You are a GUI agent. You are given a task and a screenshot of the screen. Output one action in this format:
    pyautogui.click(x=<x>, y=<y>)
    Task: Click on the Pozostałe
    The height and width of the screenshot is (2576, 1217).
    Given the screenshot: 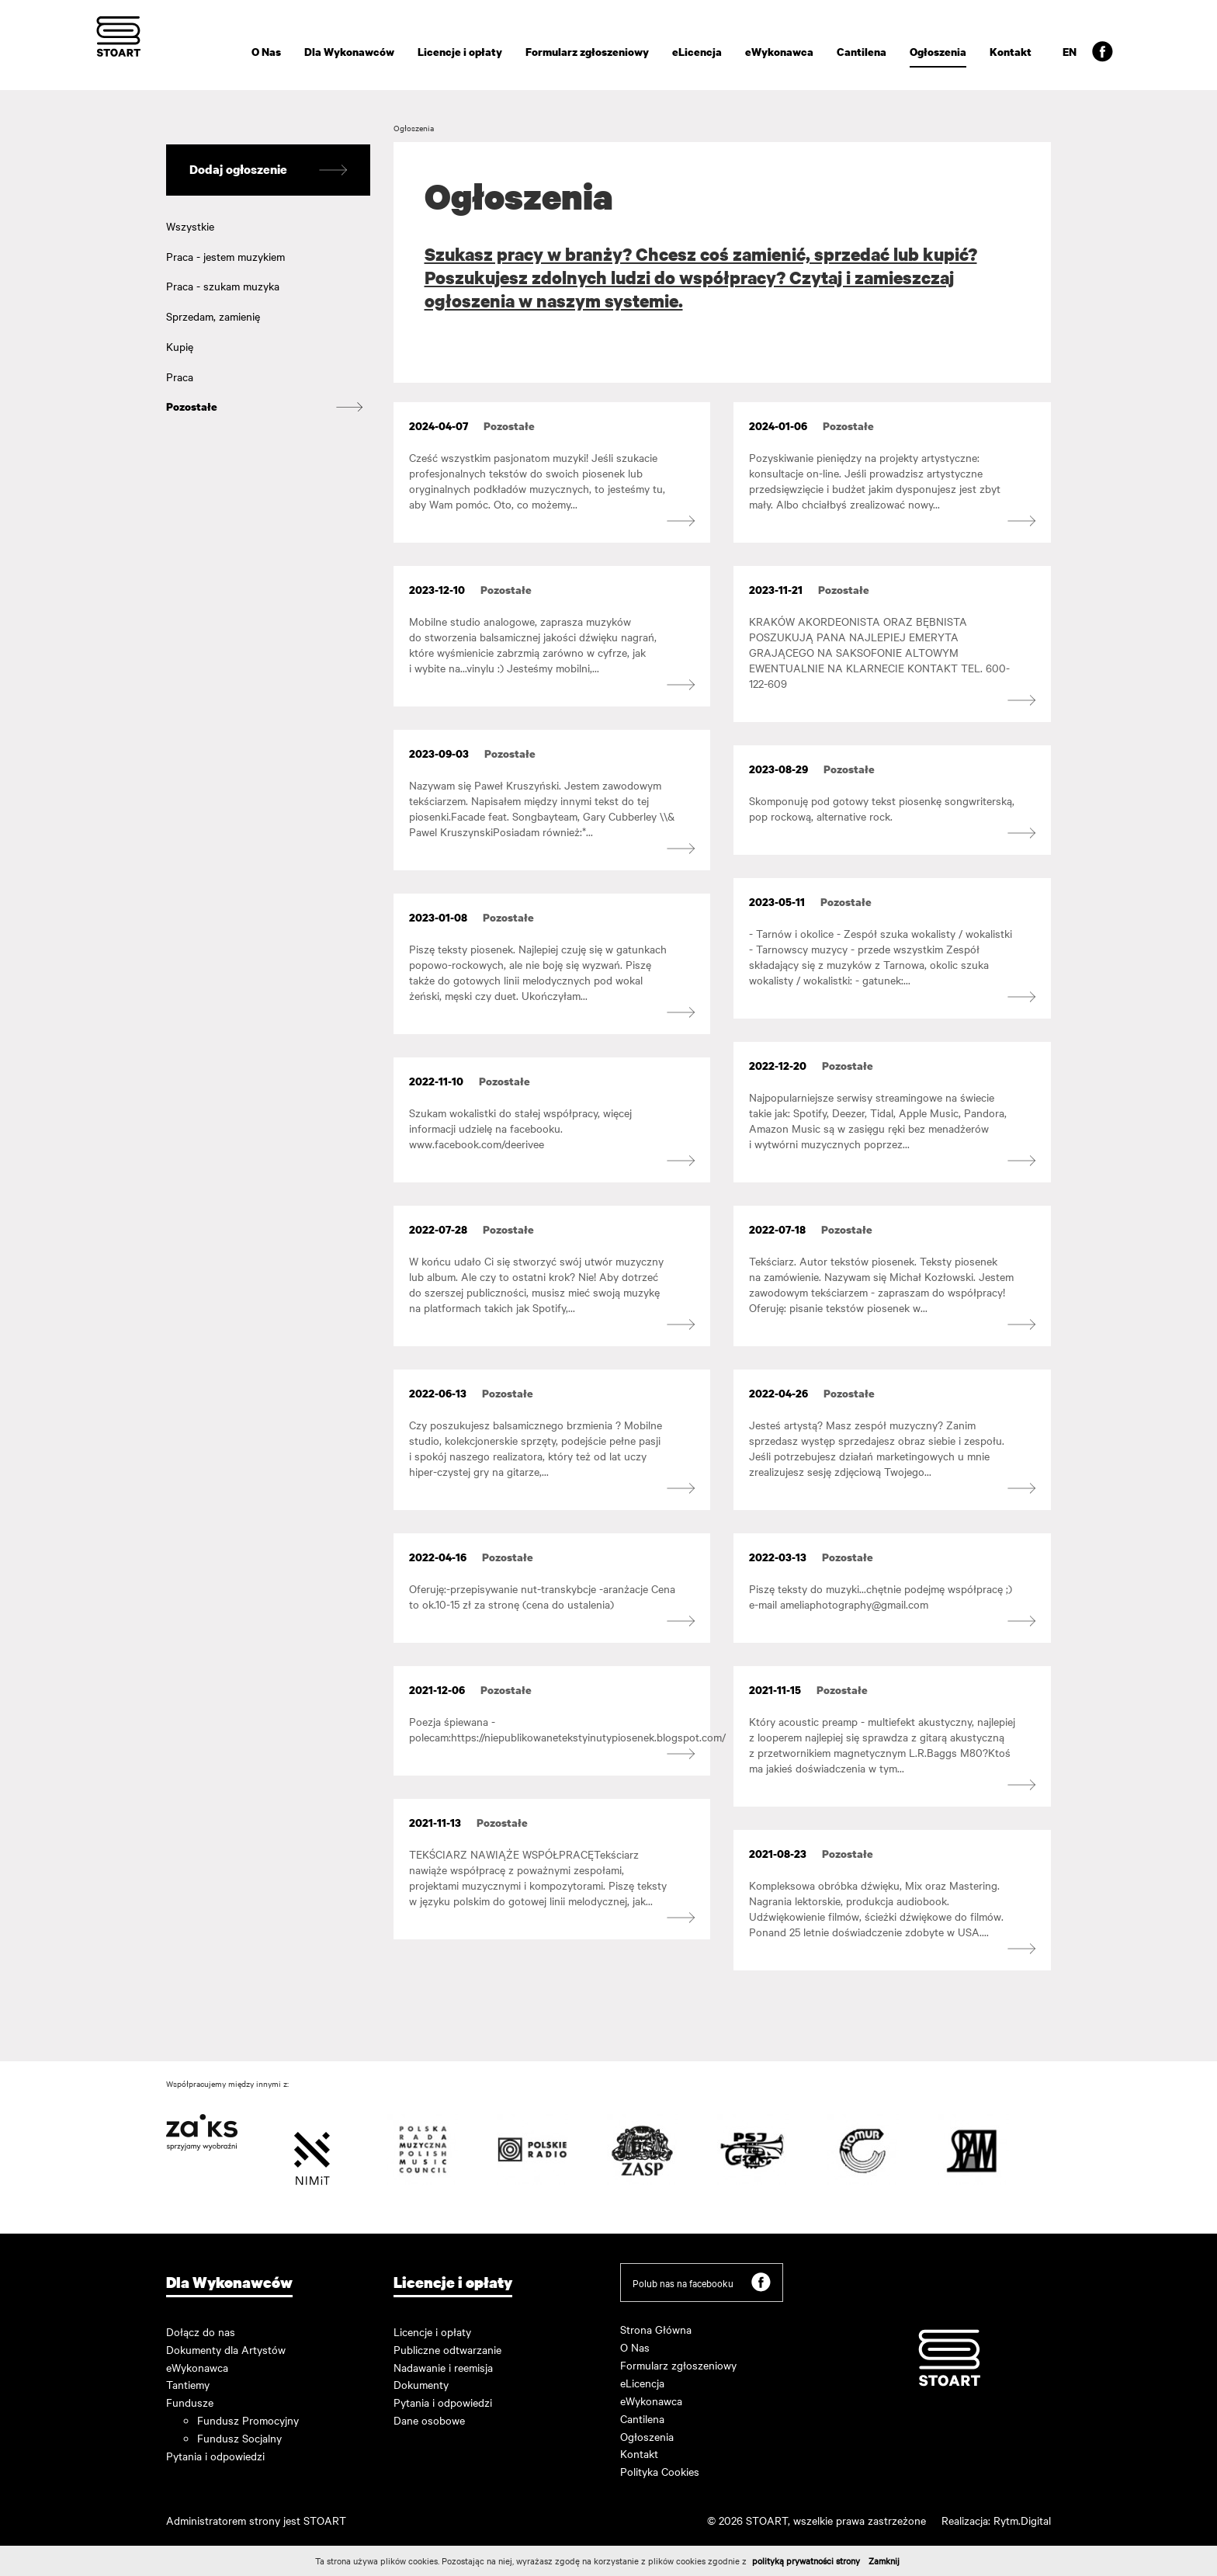 What is the action you would take?
    pyautogui.click(x=191, y=406)
    